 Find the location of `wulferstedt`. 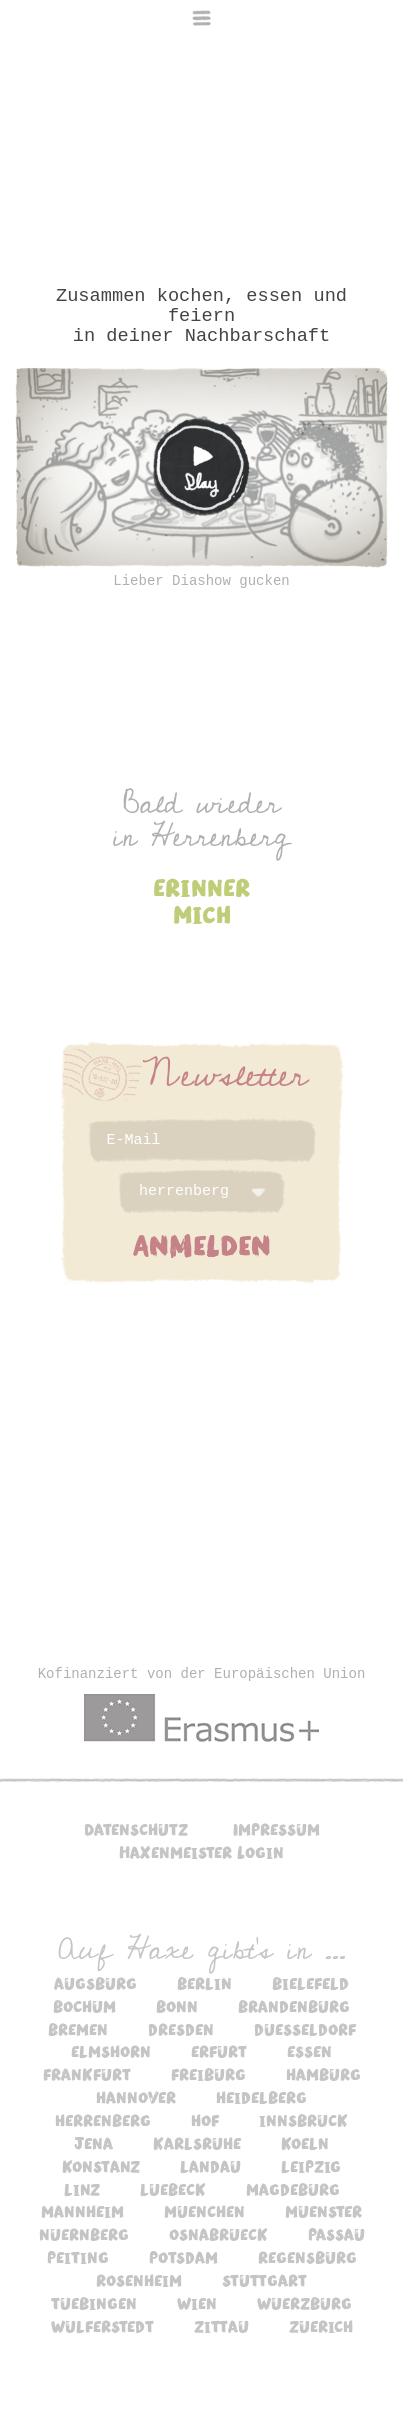

wulferstedt is located at coordinates (102, 2326).